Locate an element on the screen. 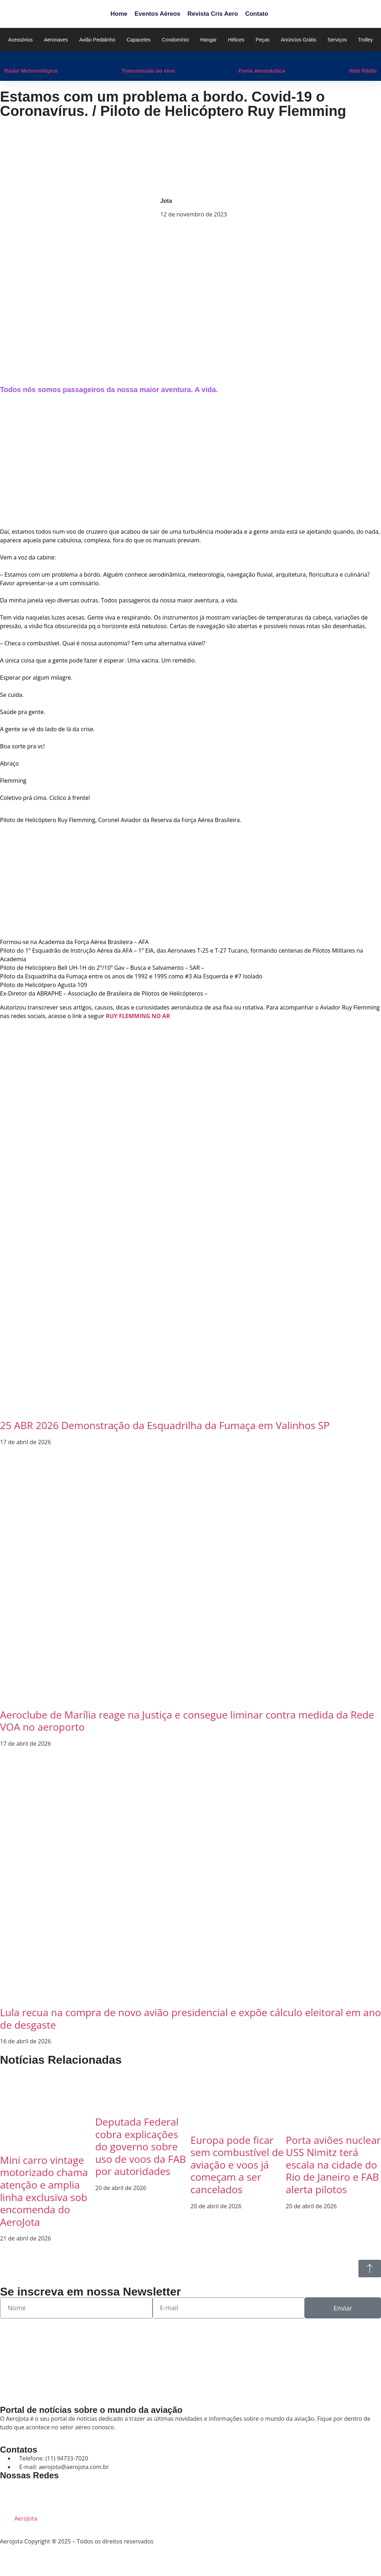  [Web Rádio] is located at coordinates (352, 58).